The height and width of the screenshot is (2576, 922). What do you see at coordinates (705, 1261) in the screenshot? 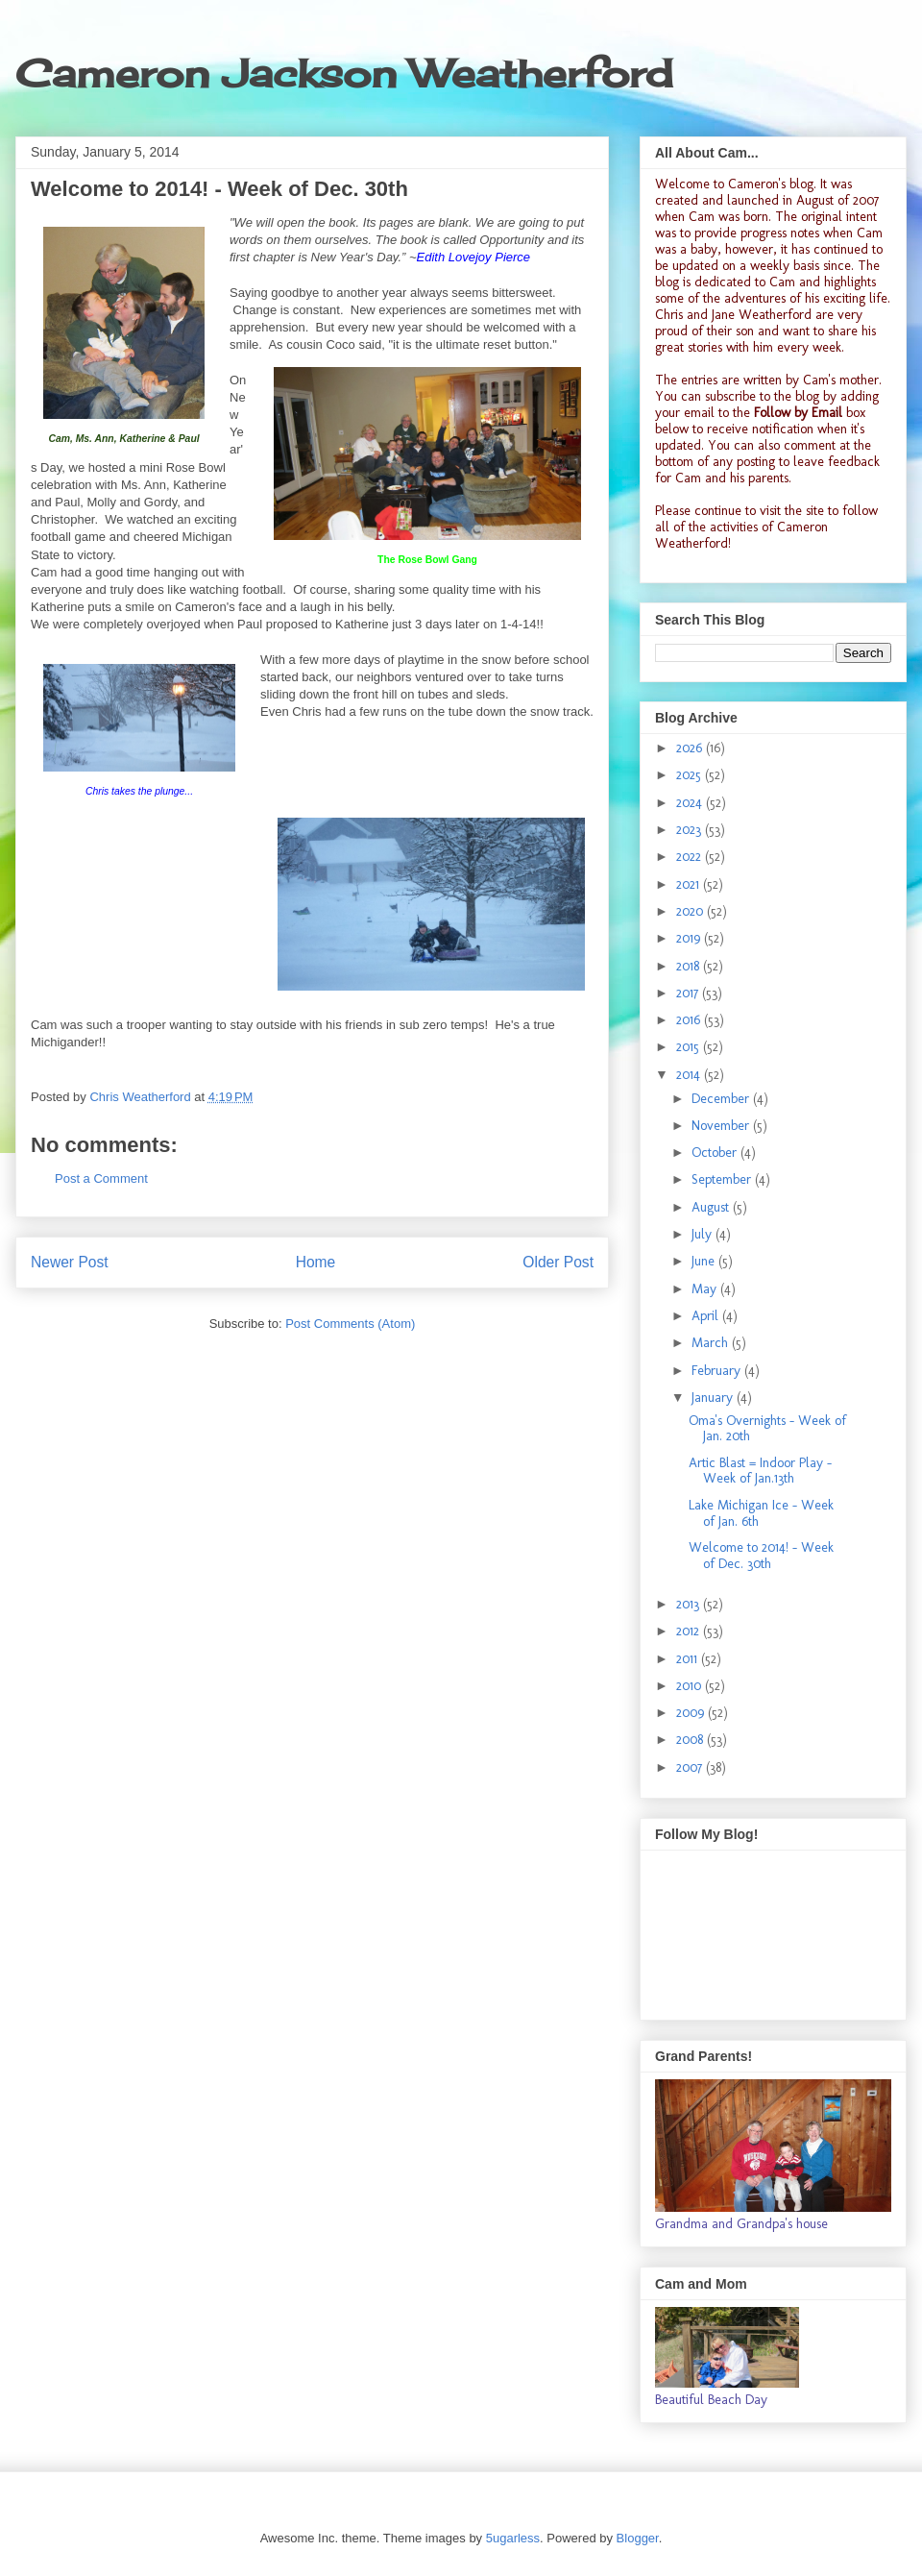
I see `June` at bounding box center [705, 1261].